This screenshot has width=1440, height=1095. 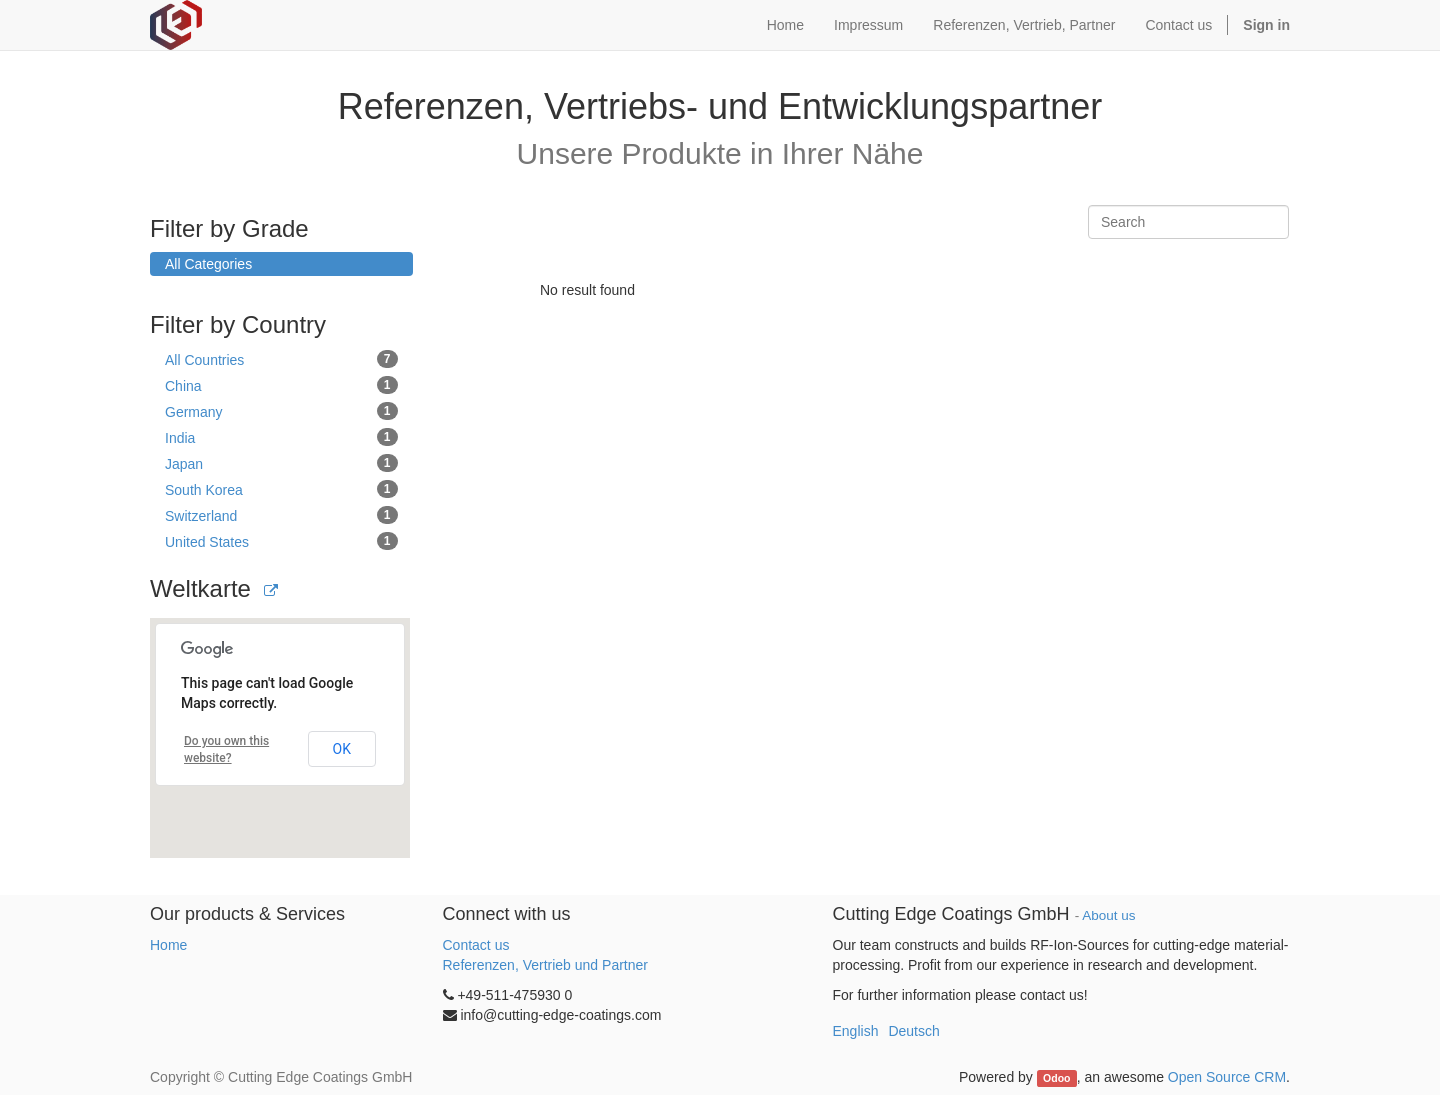 What do you see at coordinates (281, 385) in the screenshot?
I see `China` at bounding box center [281, 385].